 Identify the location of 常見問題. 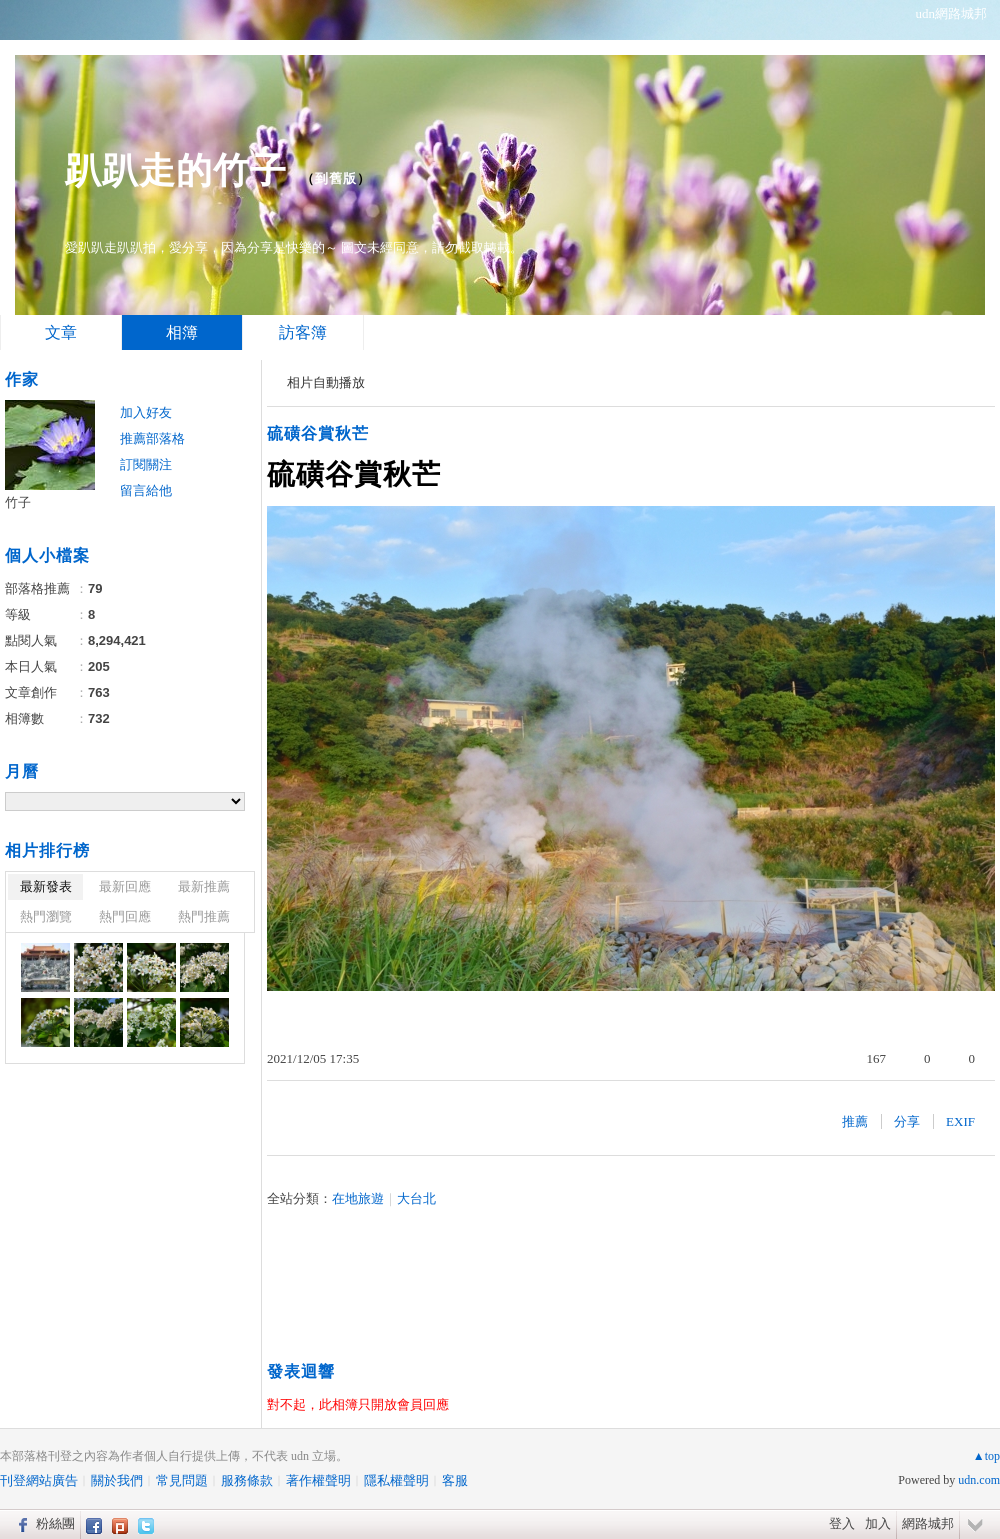
(182, 1480).